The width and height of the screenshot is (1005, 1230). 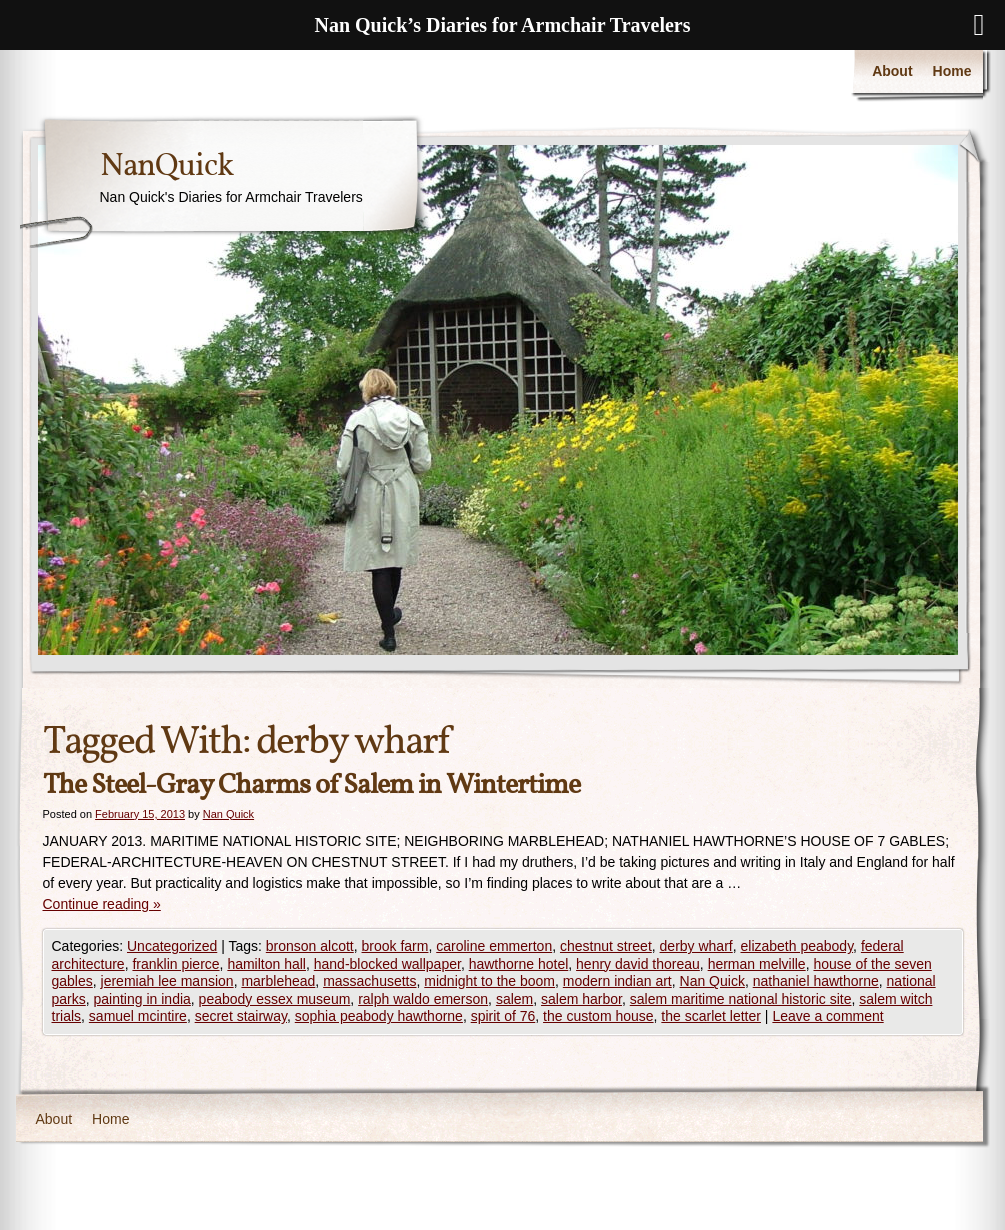 I want to click on salem, so click(x=514, y=999).